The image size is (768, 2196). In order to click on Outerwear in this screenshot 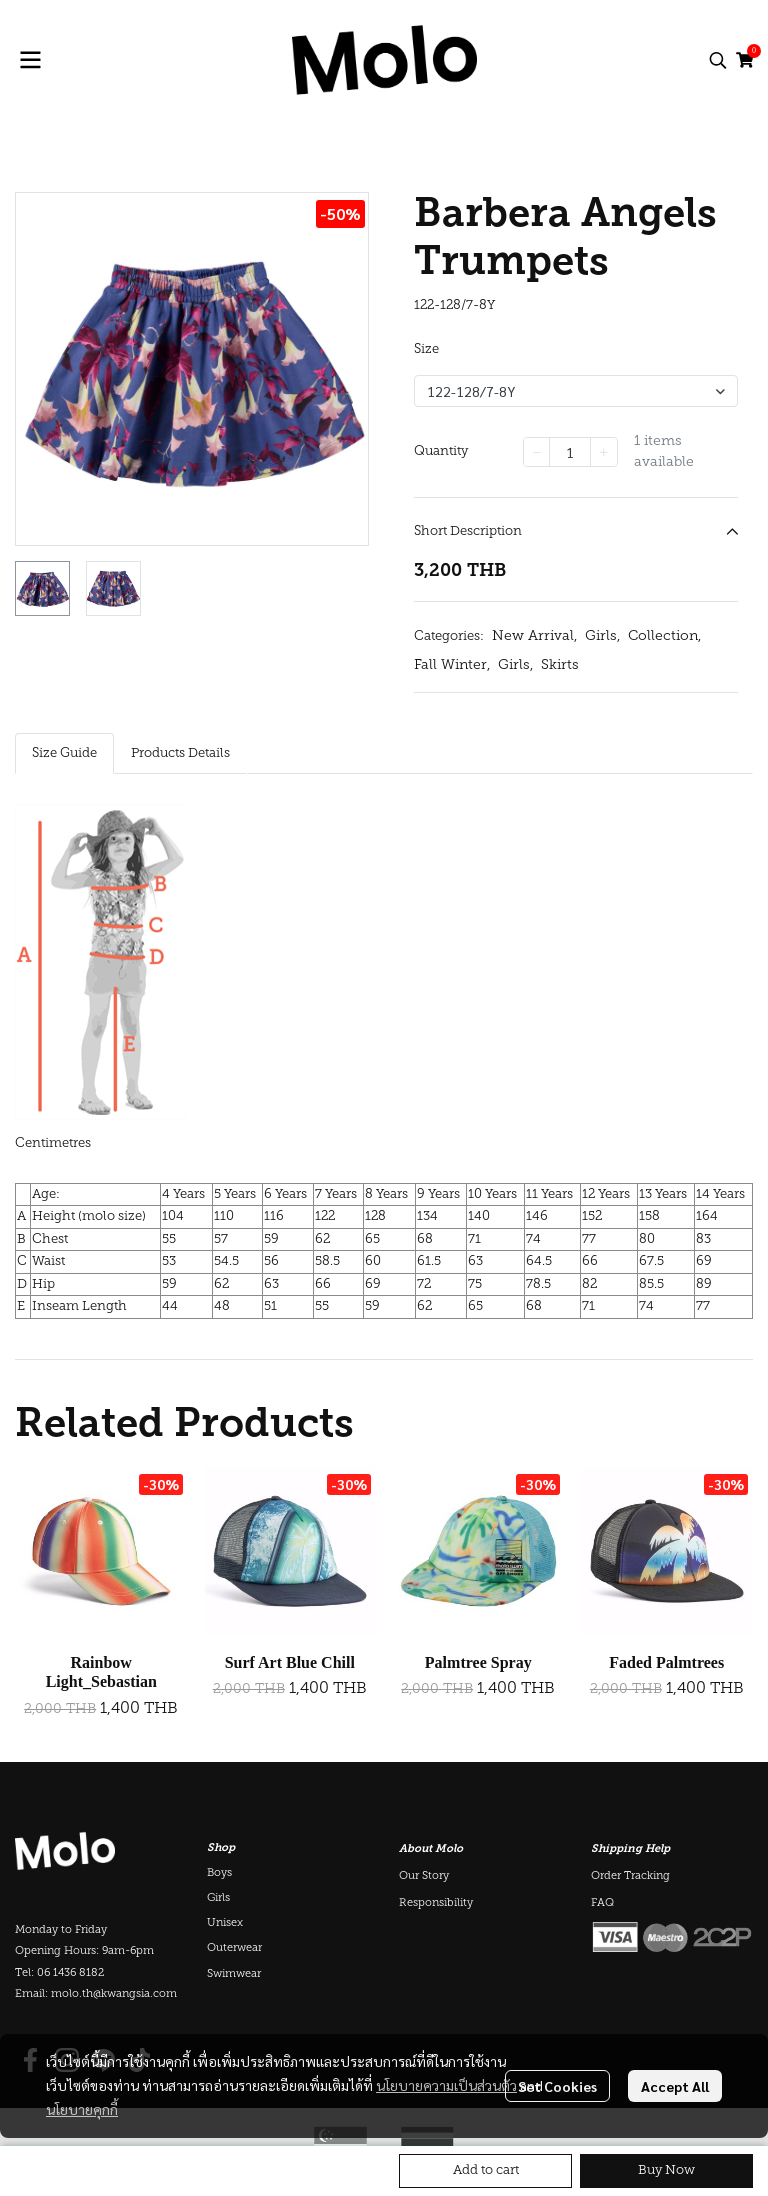, I will do `click(234, 1948)`.